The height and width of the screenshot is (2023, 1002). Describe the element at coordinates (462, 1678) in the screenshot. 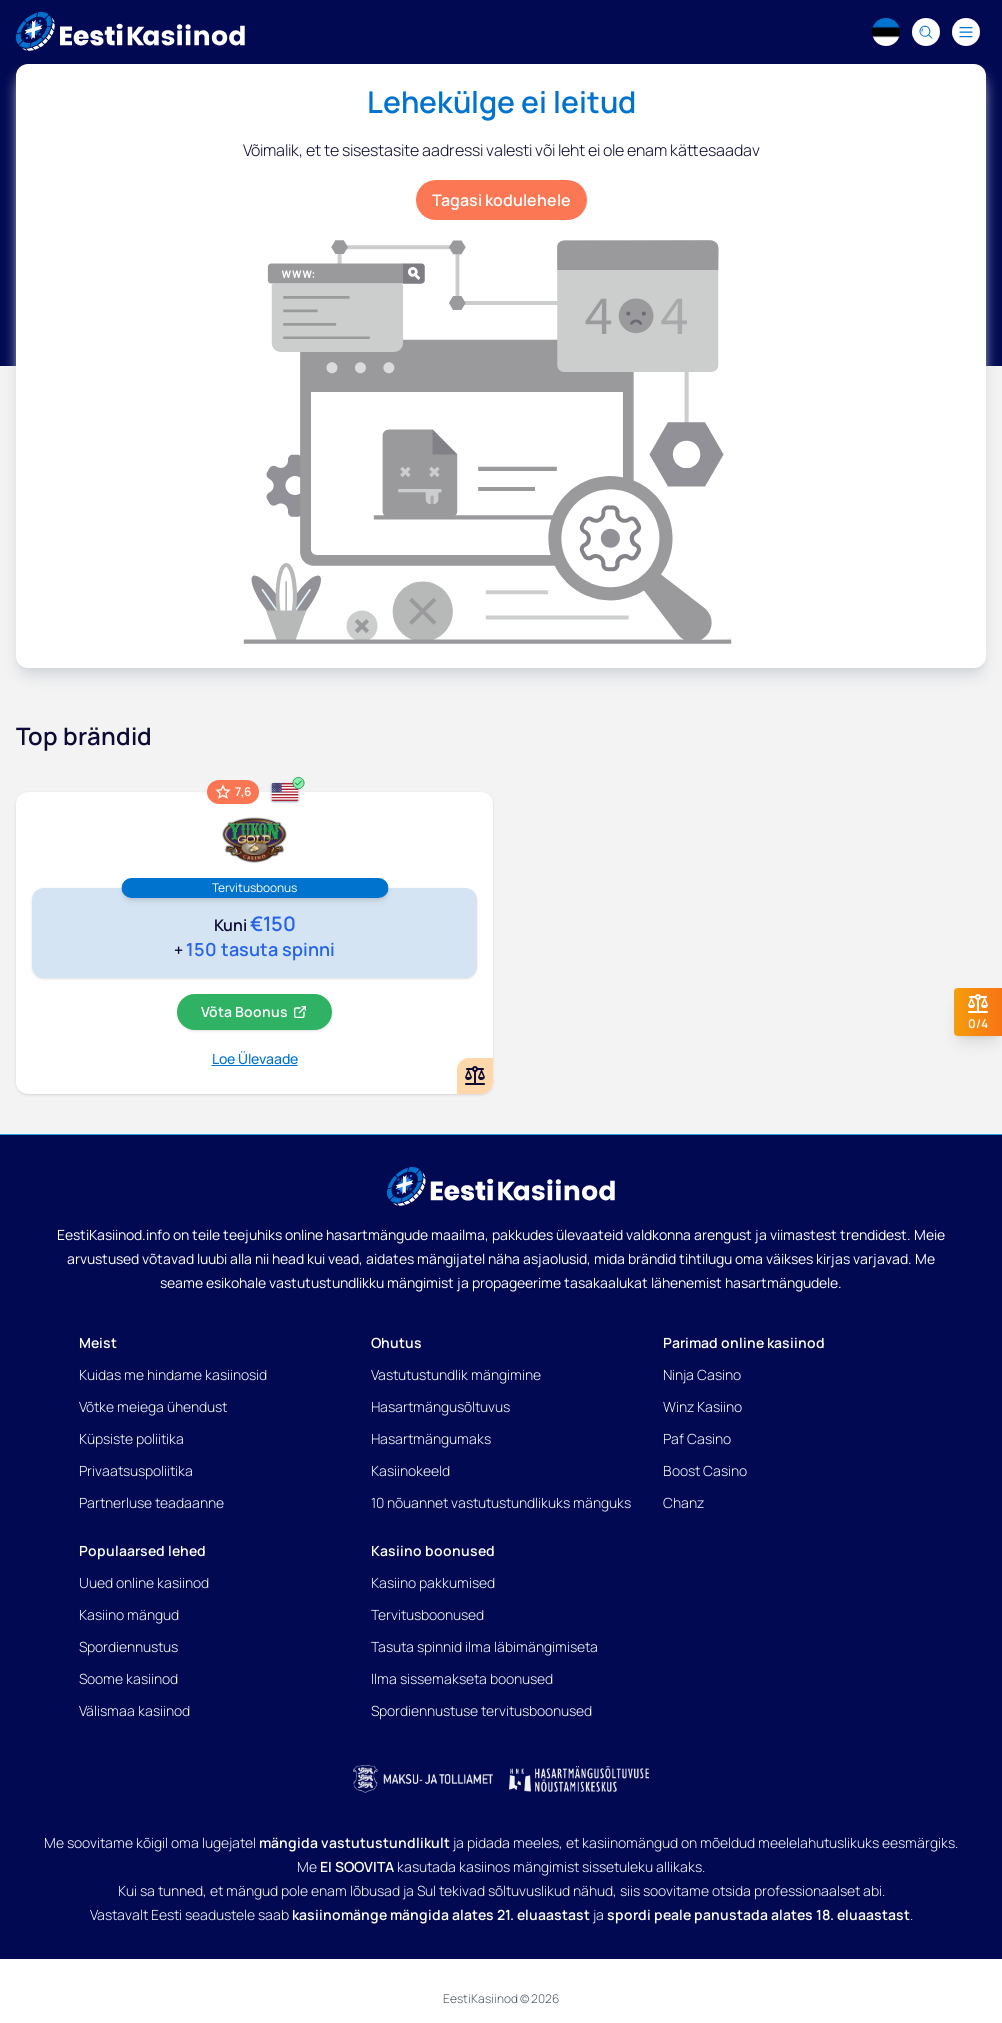

I see `Ilma sissemakseta boonused` at that location.